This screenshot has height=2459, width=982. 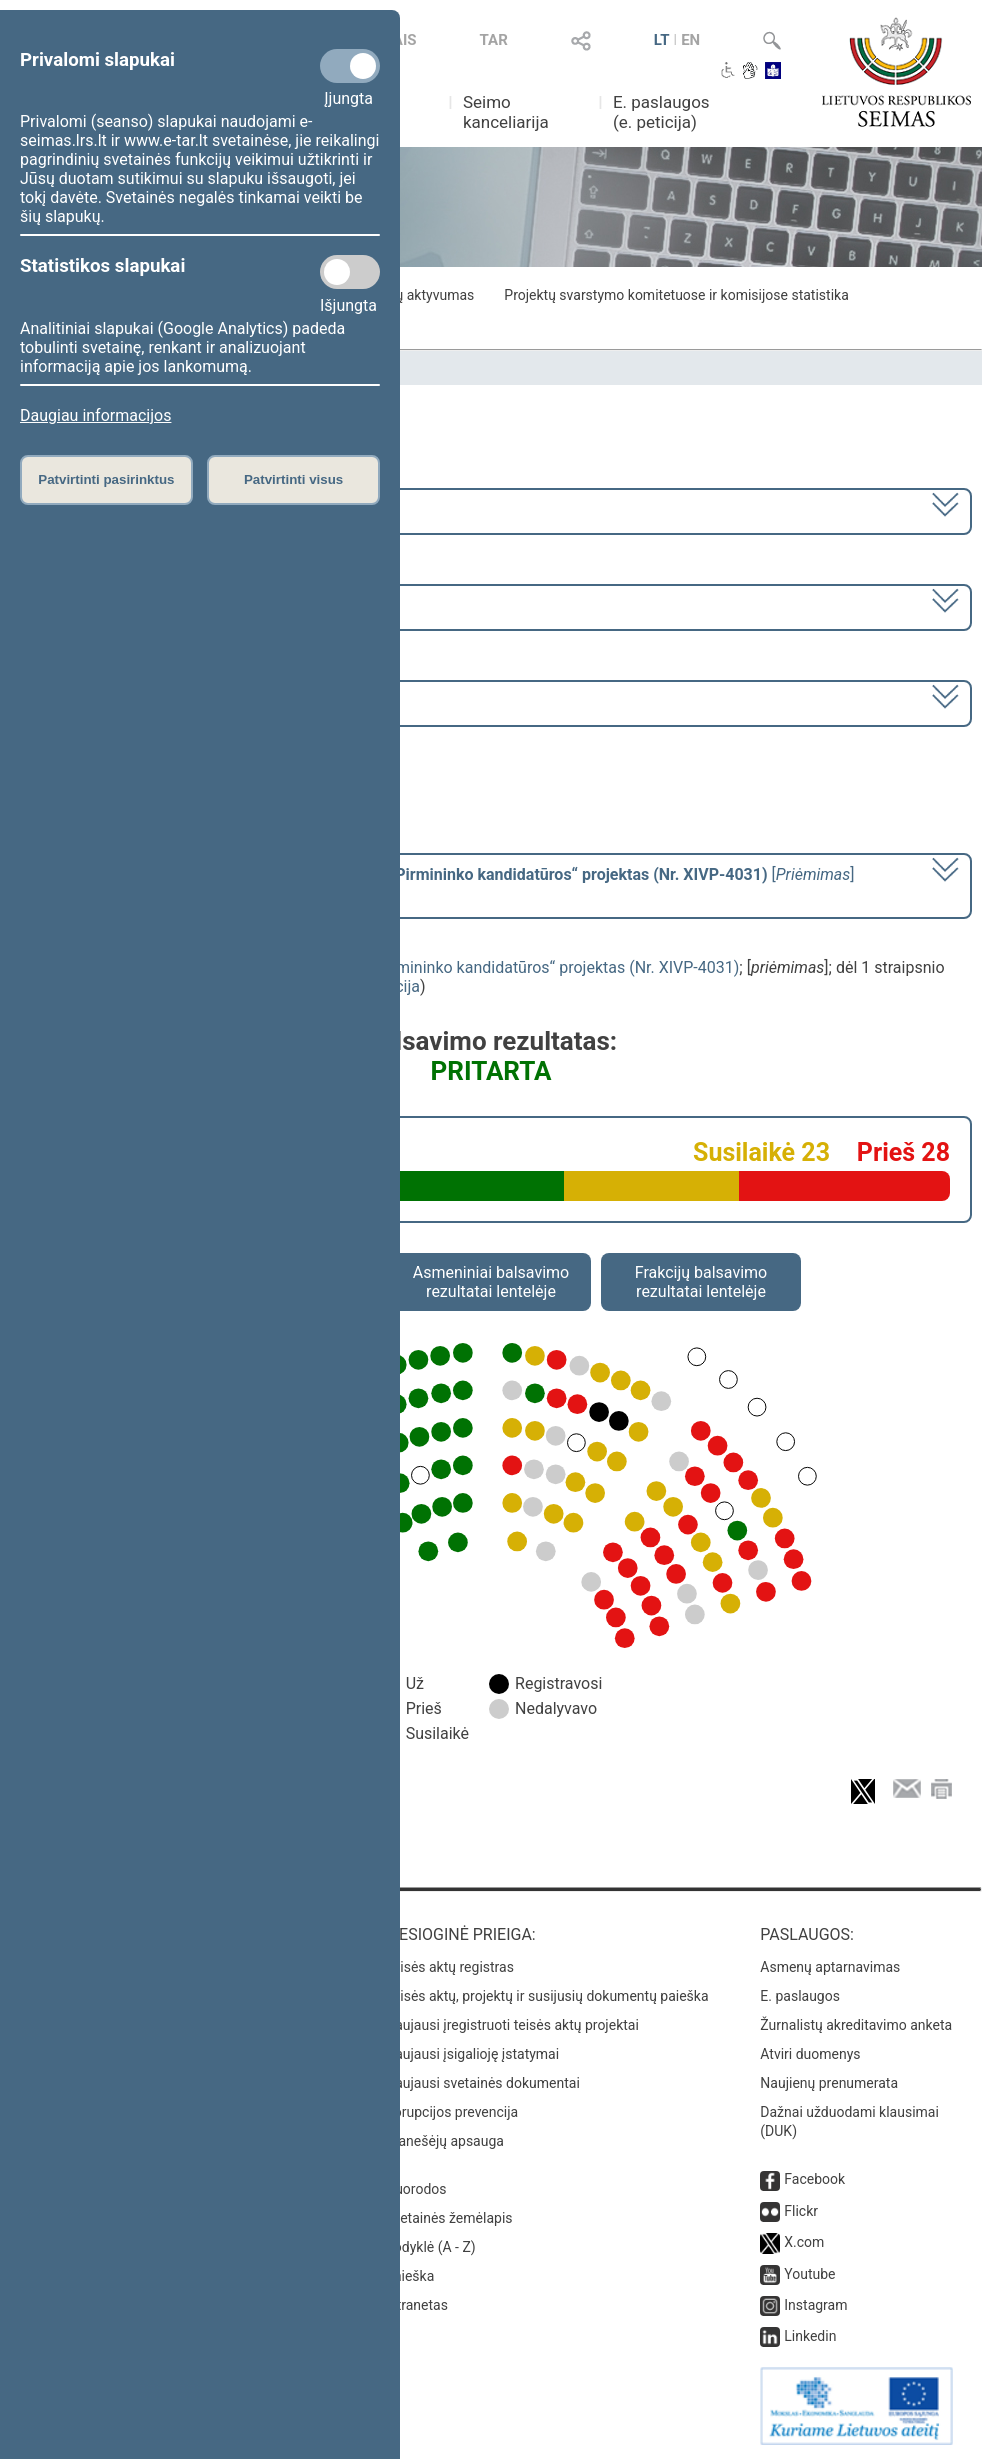 What do you see at coordinates (810, 2336) in the screenshot?
I see `Linkedin` at bounding box center [810, 2336].